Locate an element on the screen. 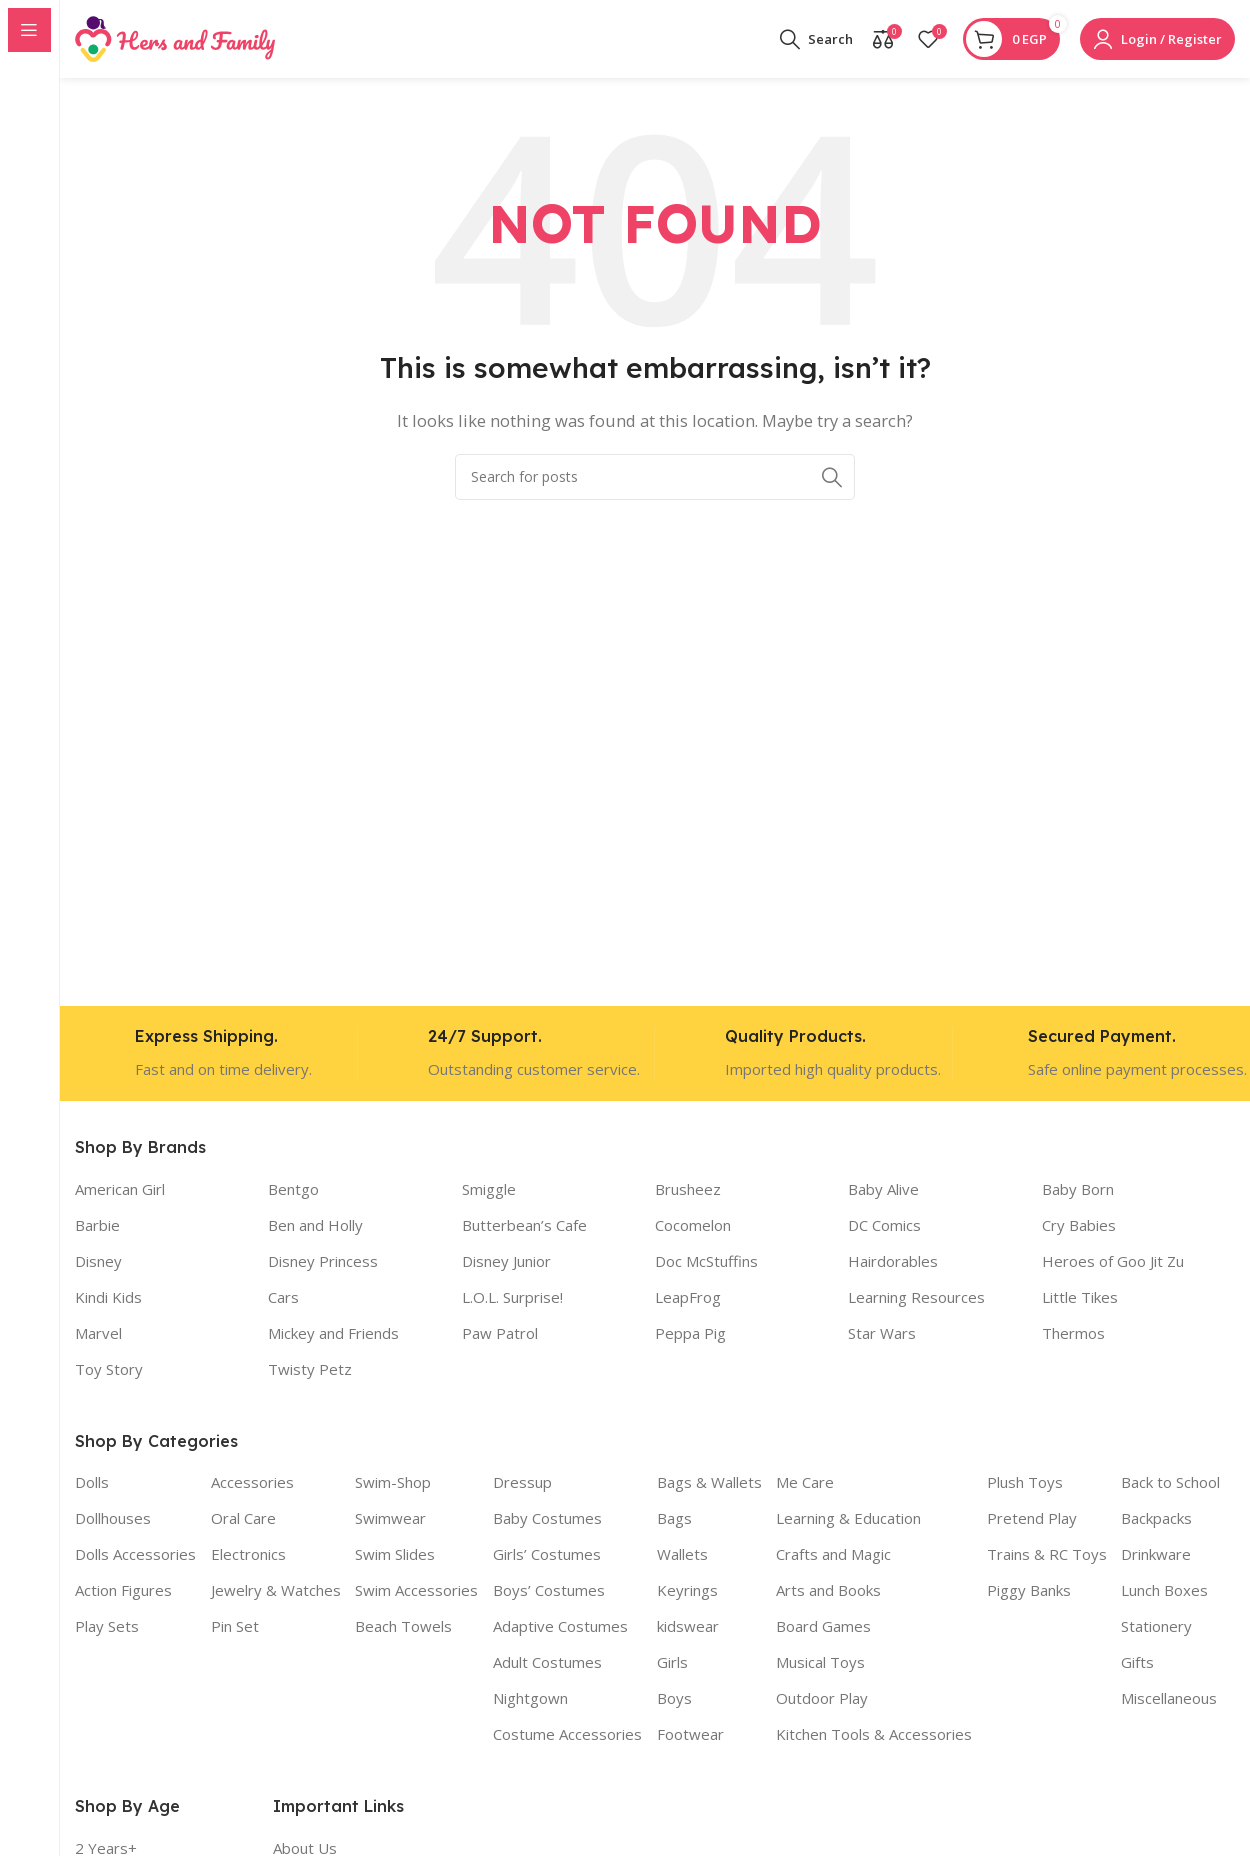  Peppa Pig is located at coordinates (690, 1334).